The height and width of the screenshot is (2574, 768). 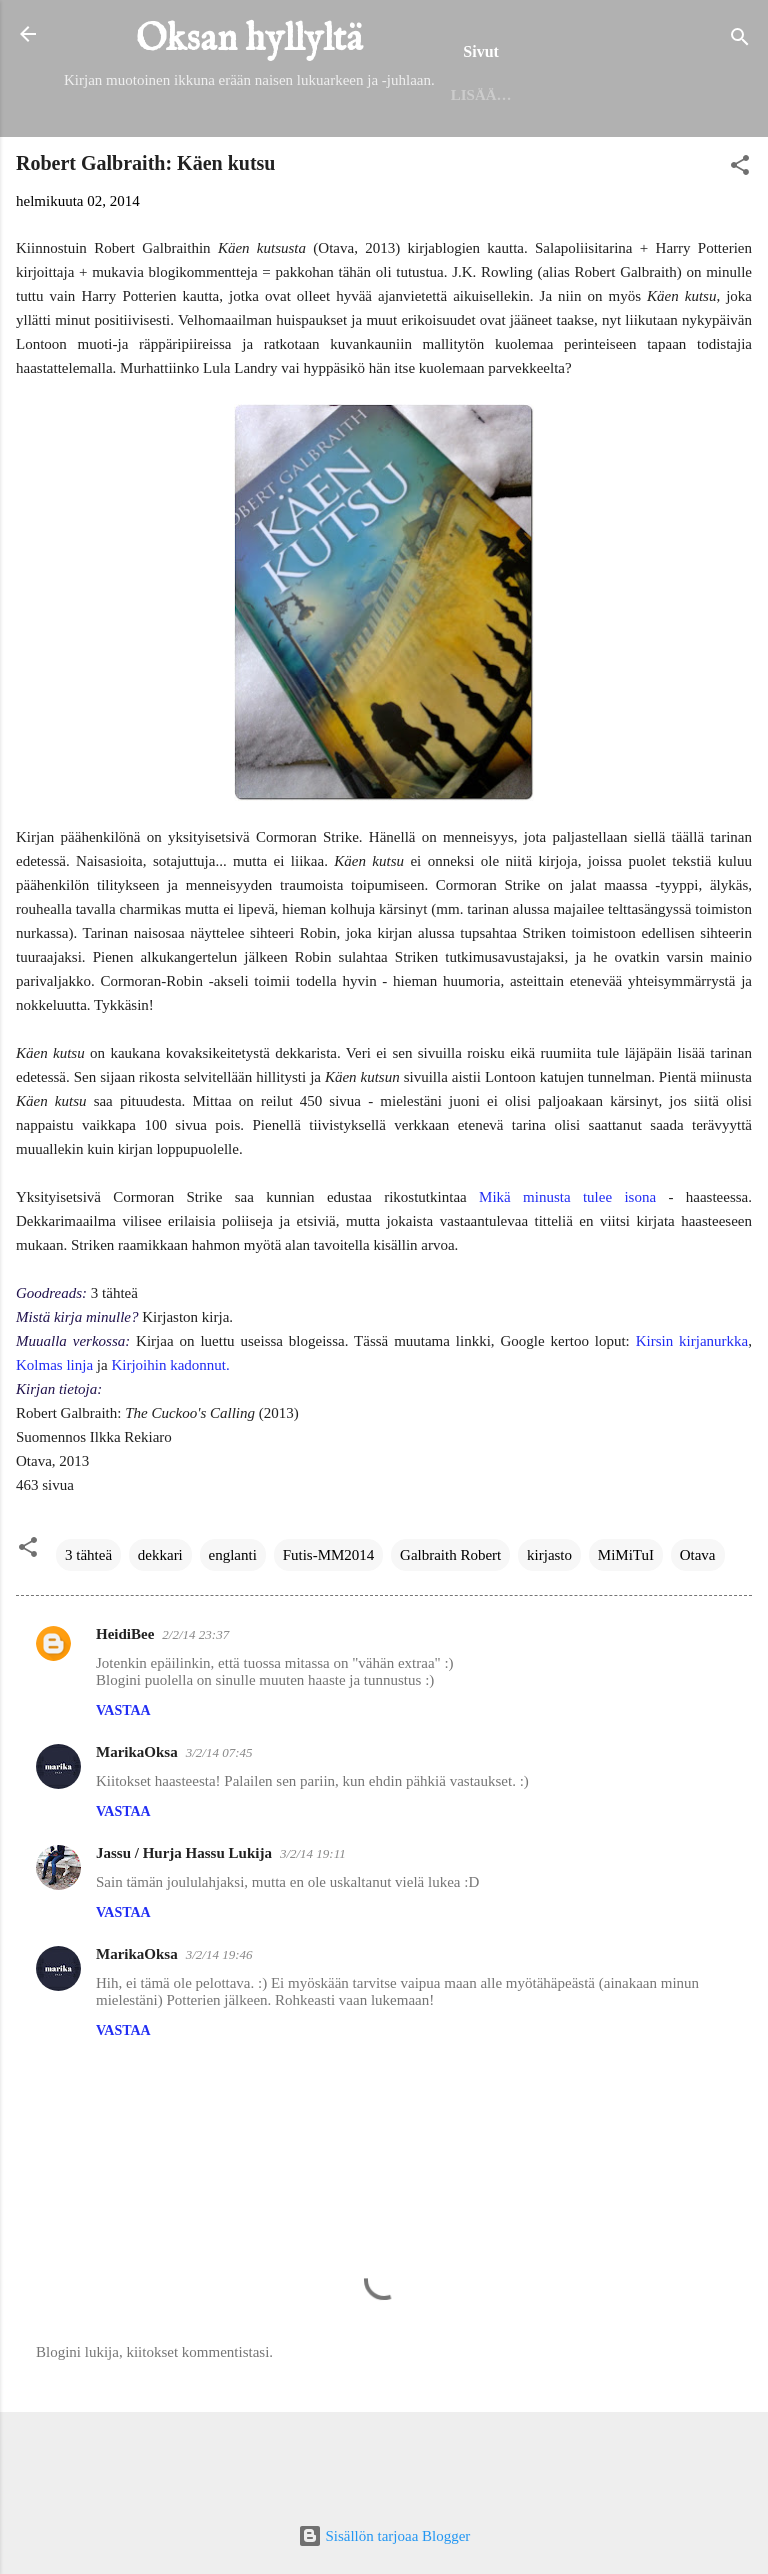 What do you see at coordinates (160, 1636) in the screenshot?
I see `dekkari` at bounding box center [160, 1636].